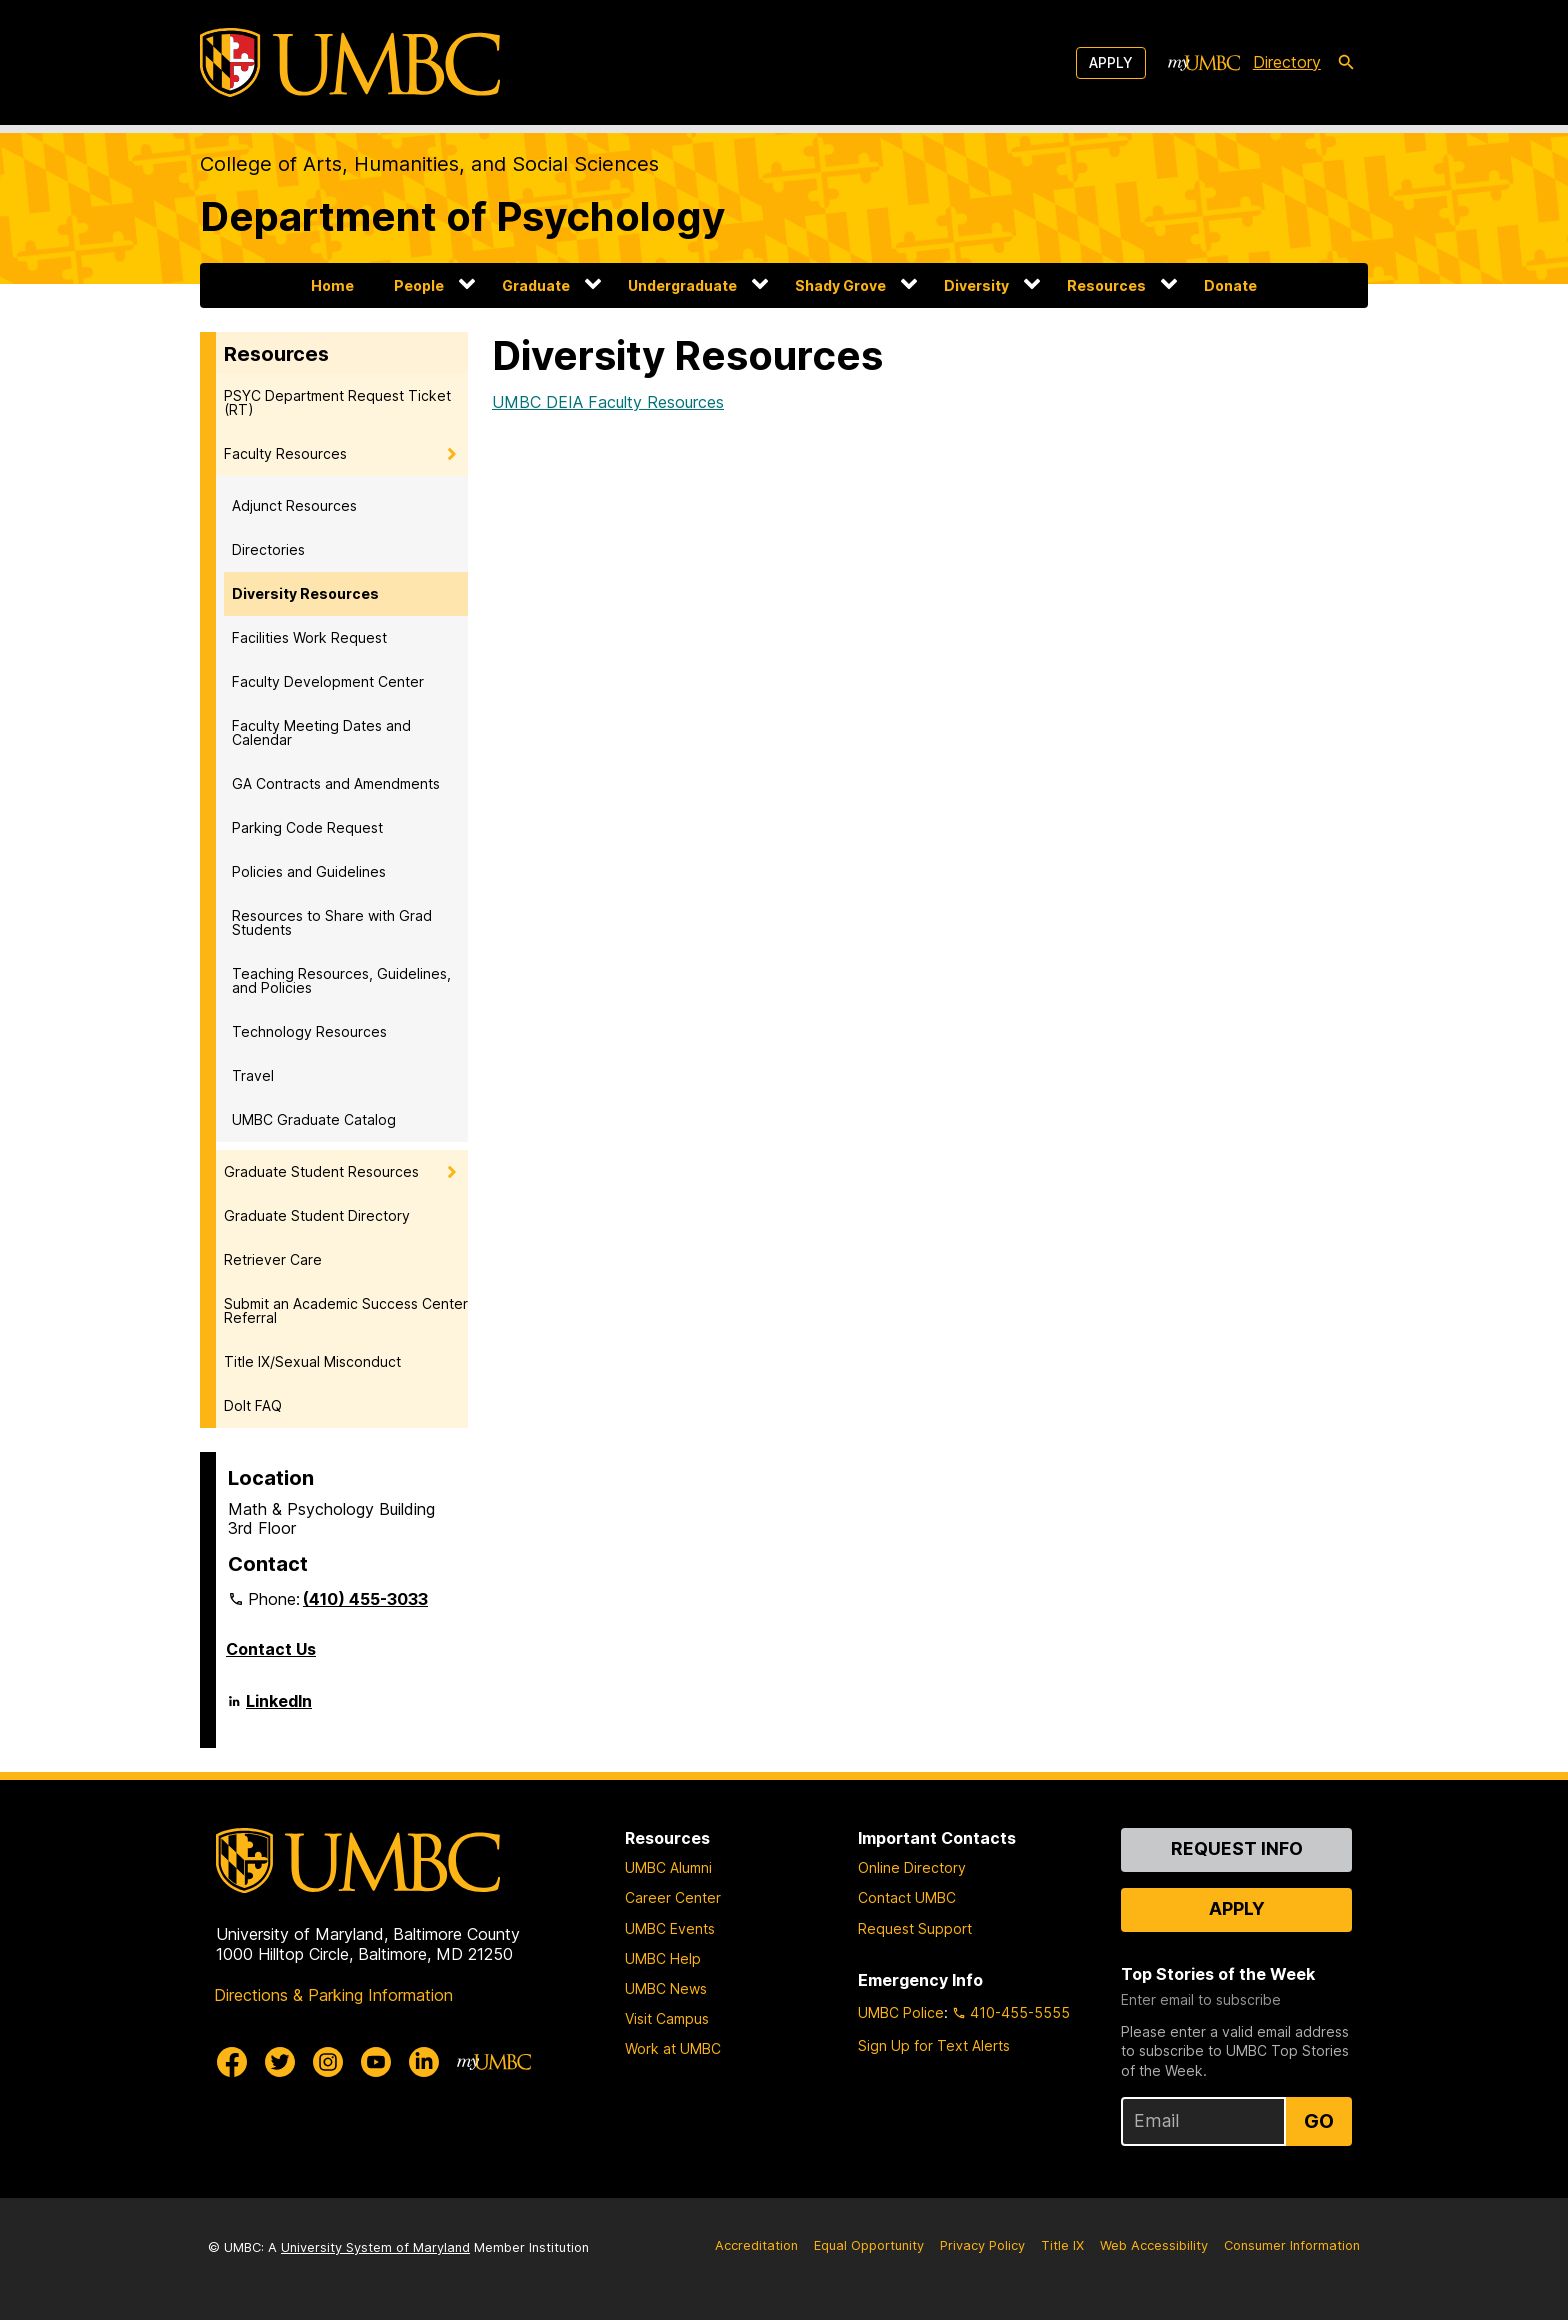 This screenshot has width=1568, height=2320. I want to click on Adjunct Resources, so click(294, 505).